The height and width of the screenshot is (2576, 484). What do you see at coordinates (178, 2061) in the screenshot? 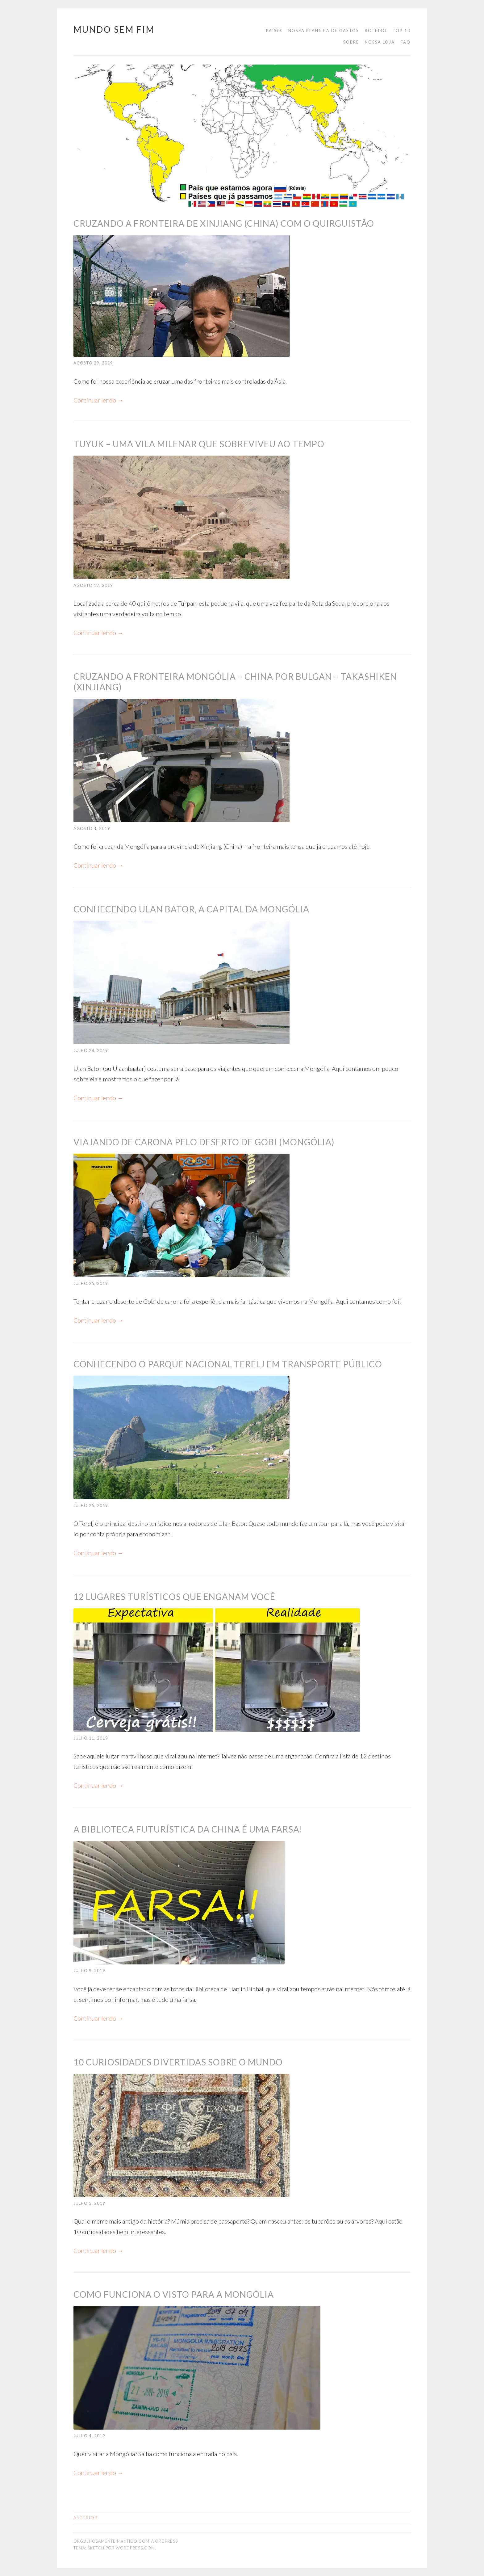
I see `10 curiosidades divertidas sobre o mundo` at bounding box center [178, 2061].